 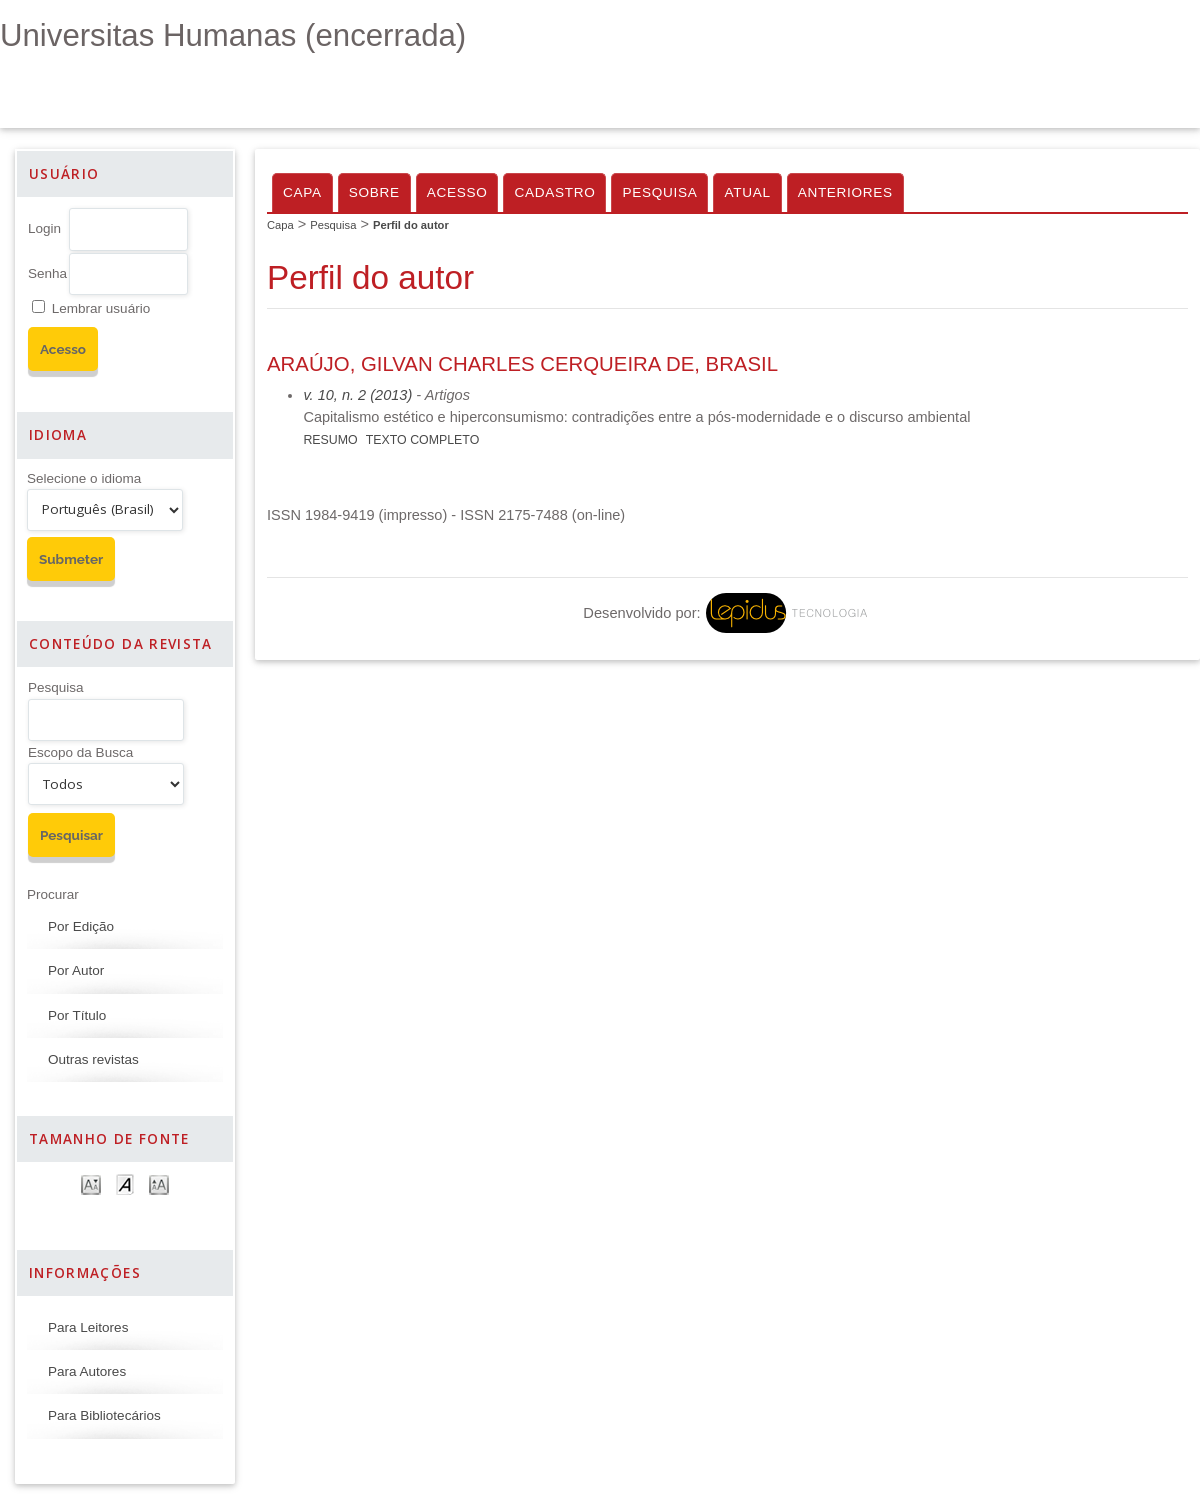 What do you see at coordinates (845, 192) in the screenshot?
I see `Anteriores` at bounding box center [845, 192].